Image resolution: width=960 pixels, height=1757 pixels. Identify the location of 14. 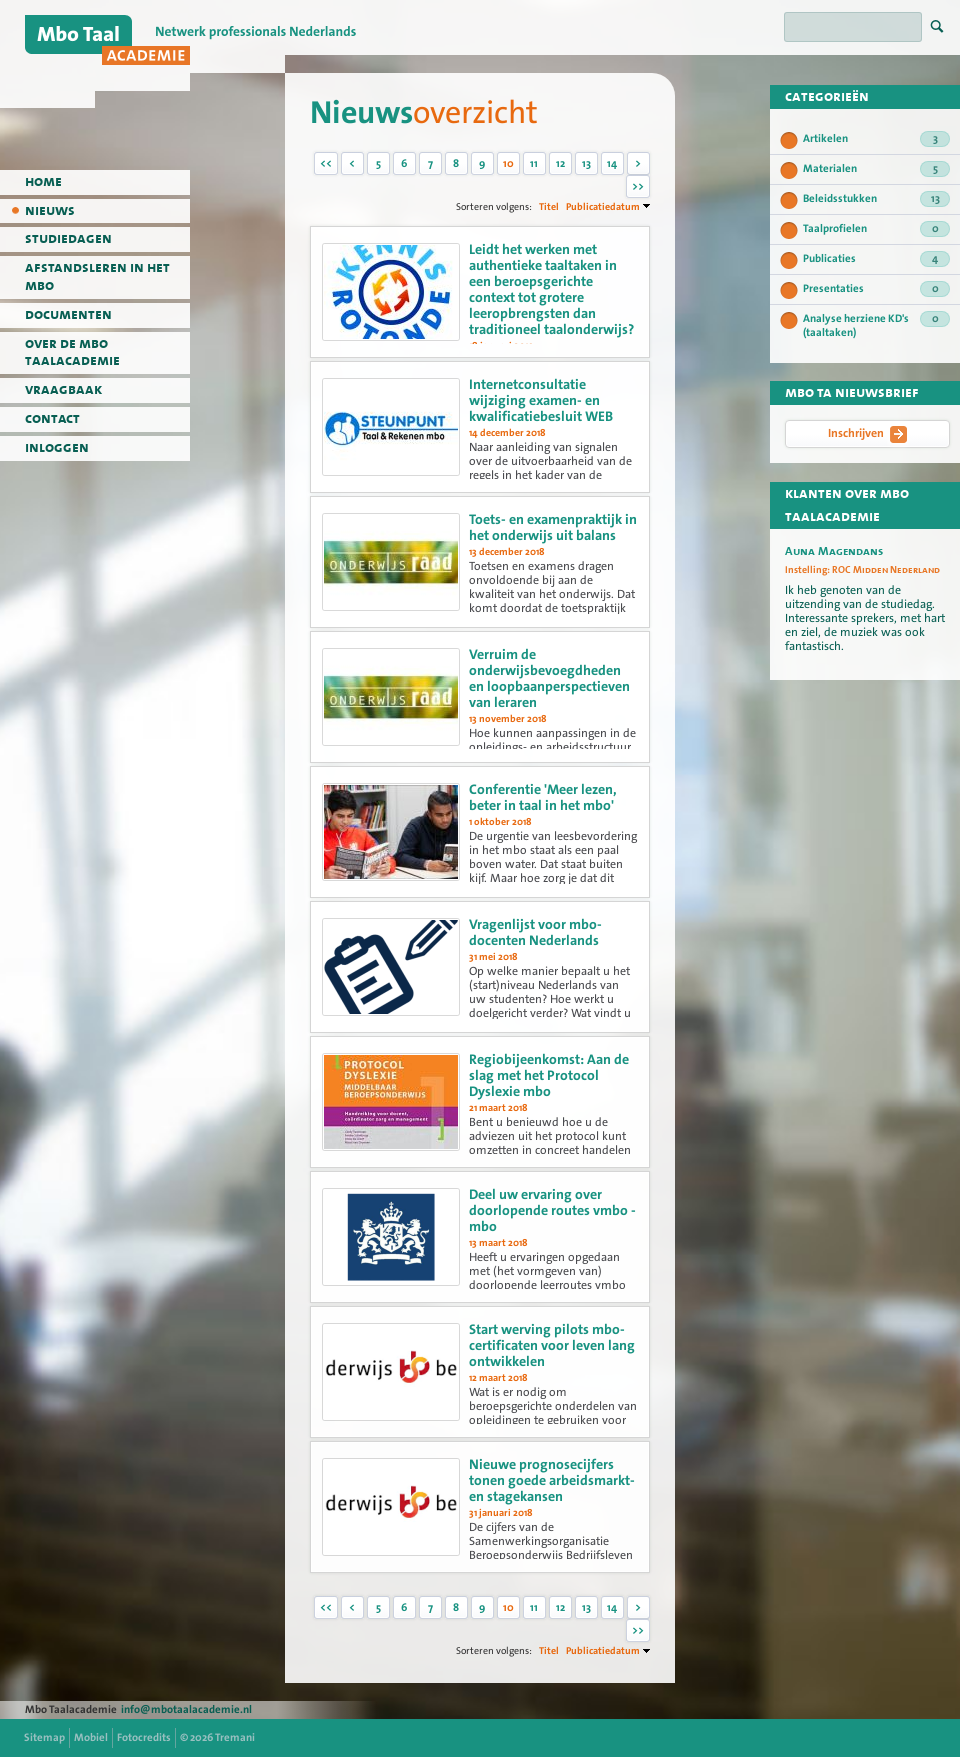
(612, 163).